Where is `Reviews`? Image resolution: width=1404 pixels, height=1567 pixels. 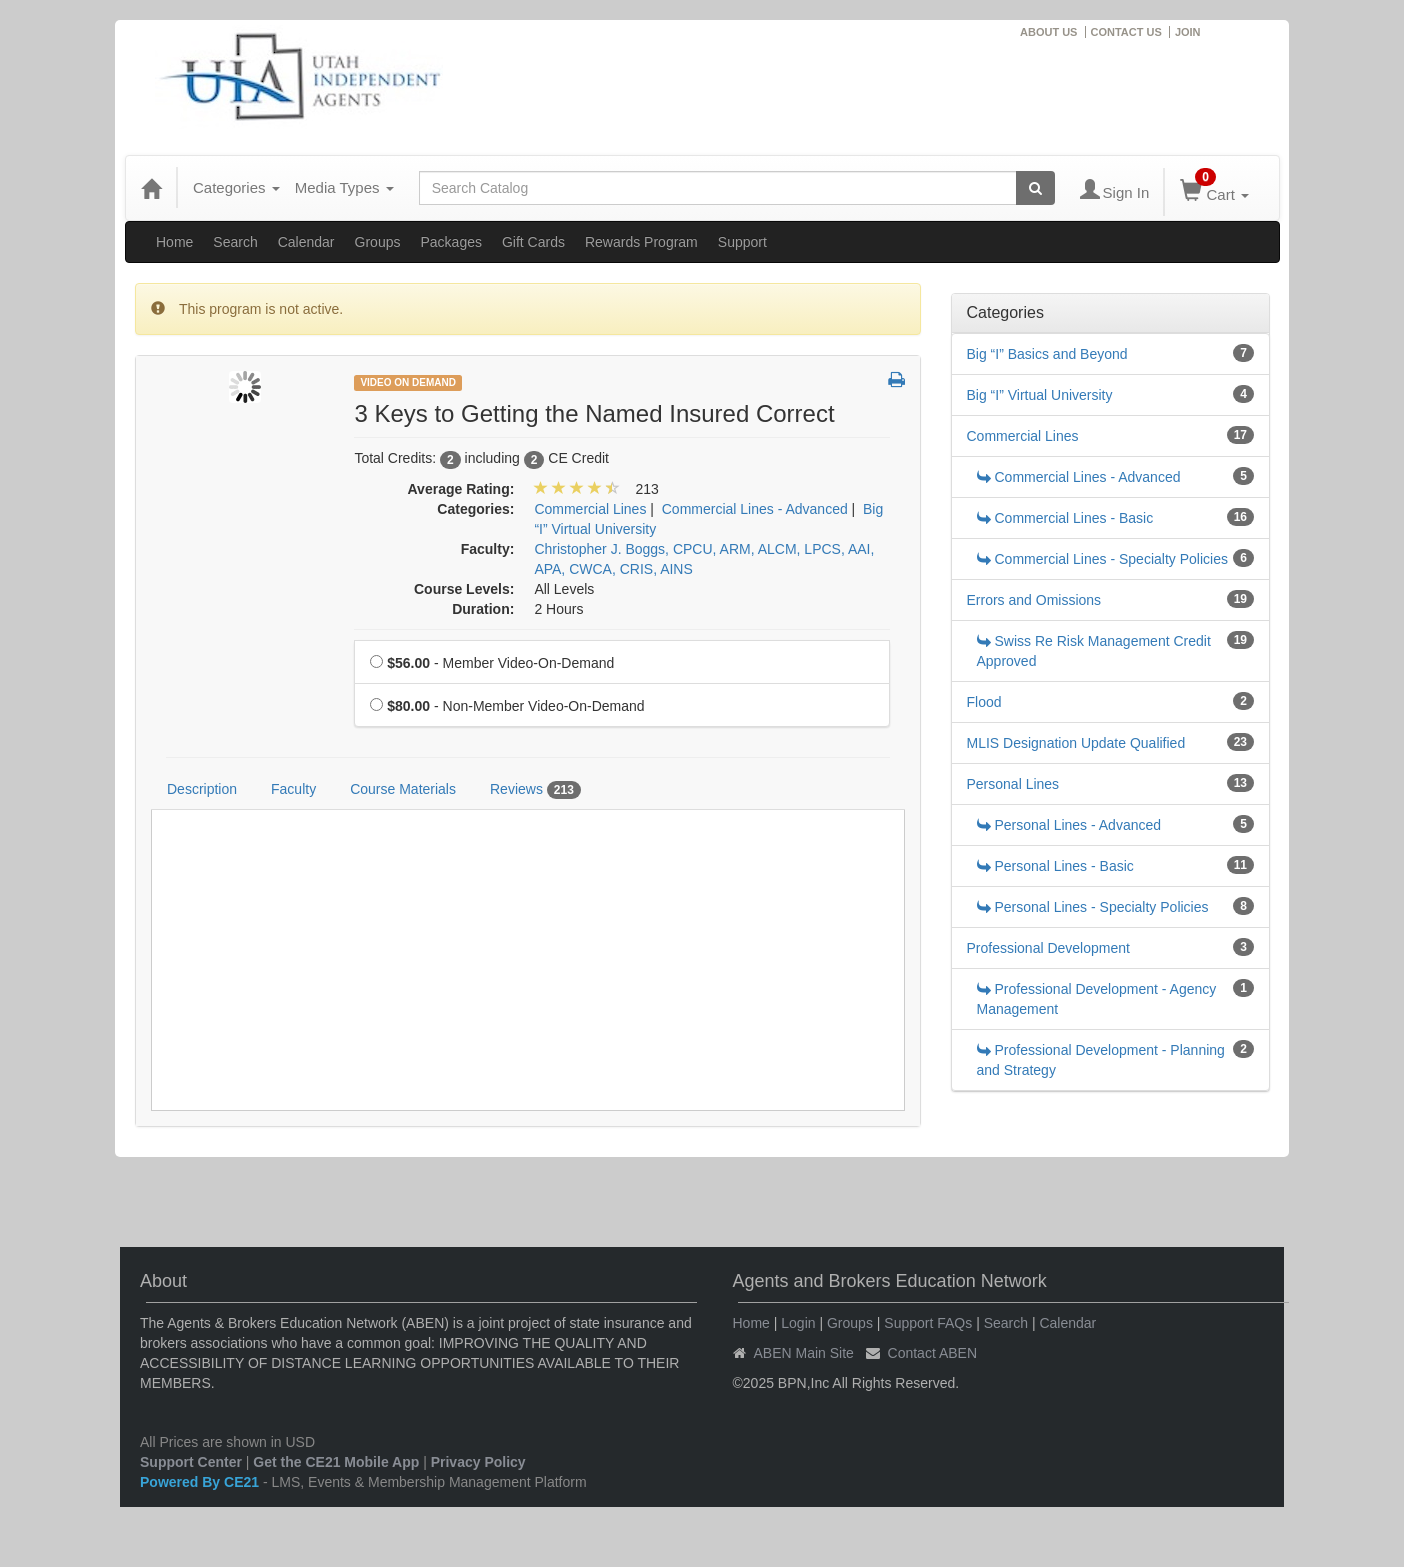 Reviews is located at coordinates (535, 790).